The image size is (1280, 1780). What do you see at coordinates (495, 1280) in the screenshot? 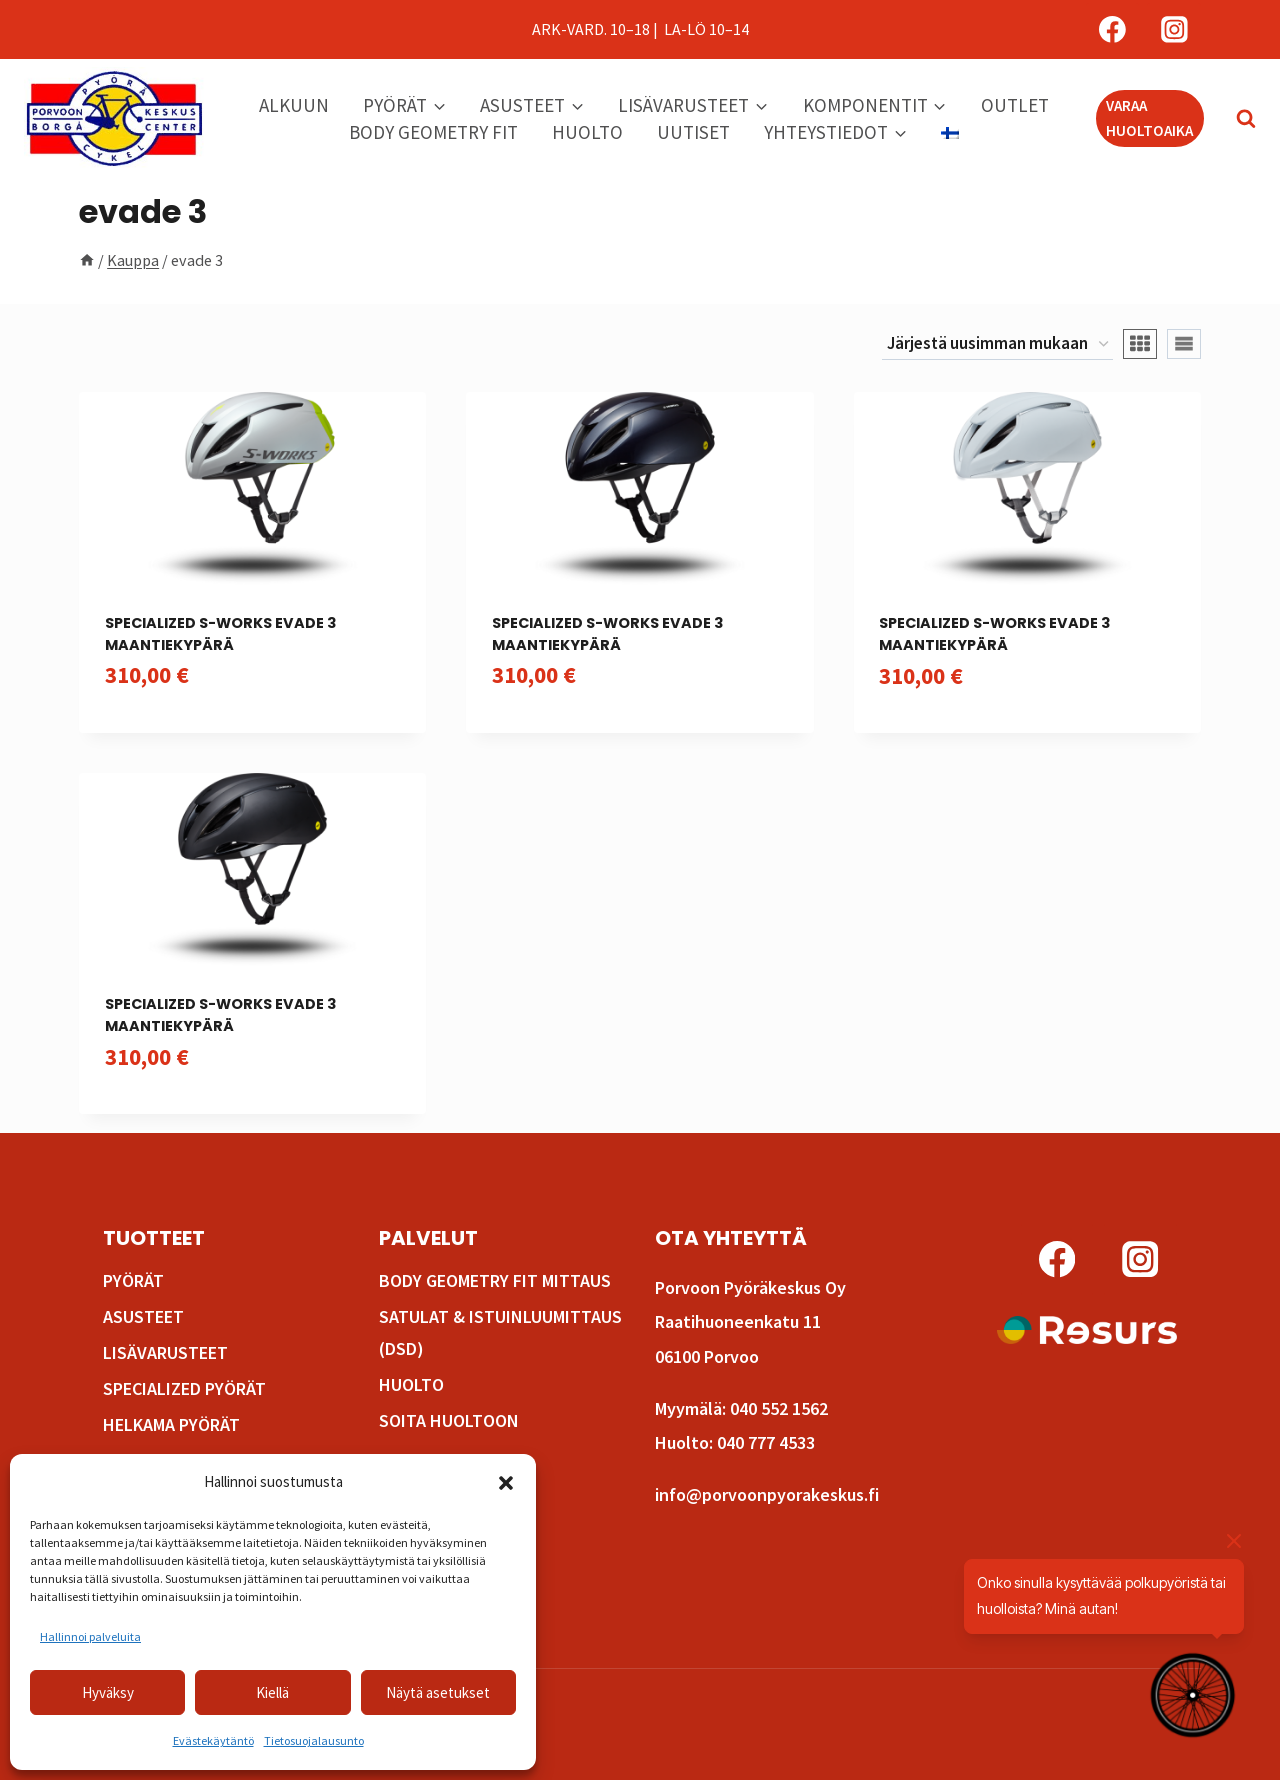
I see `Body Geometry fit mittaus` at bounding box center [495, 1280].